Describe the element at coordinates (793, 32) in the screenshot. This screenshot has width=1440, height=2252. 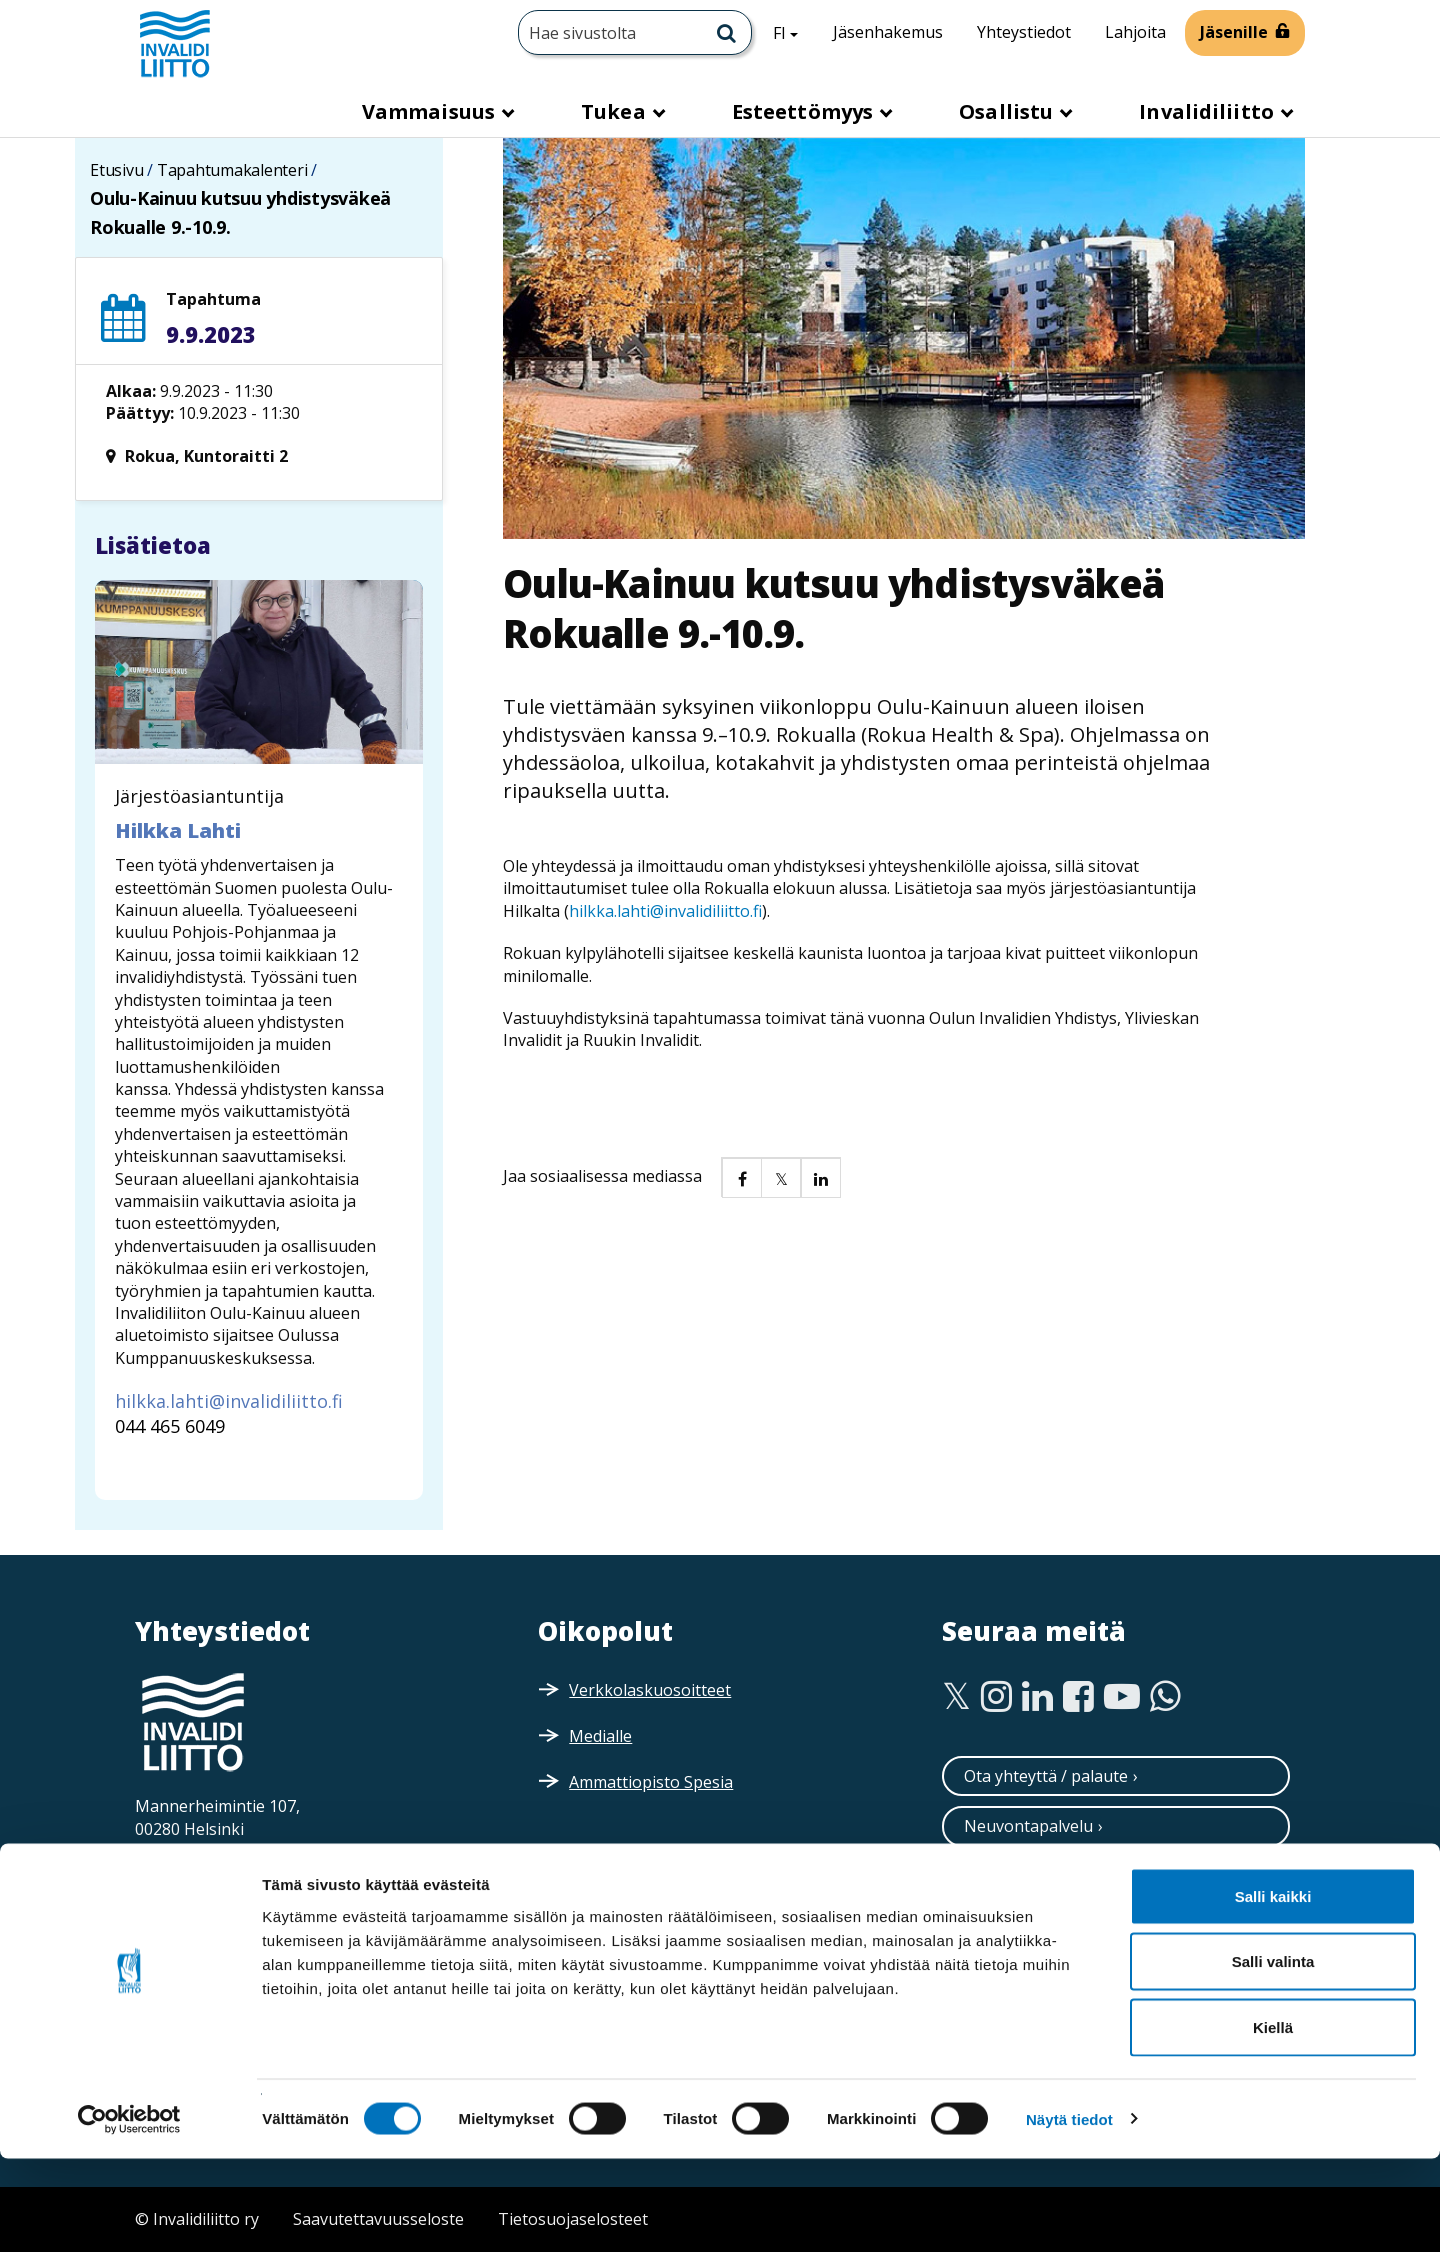
I see `FI` at that location.